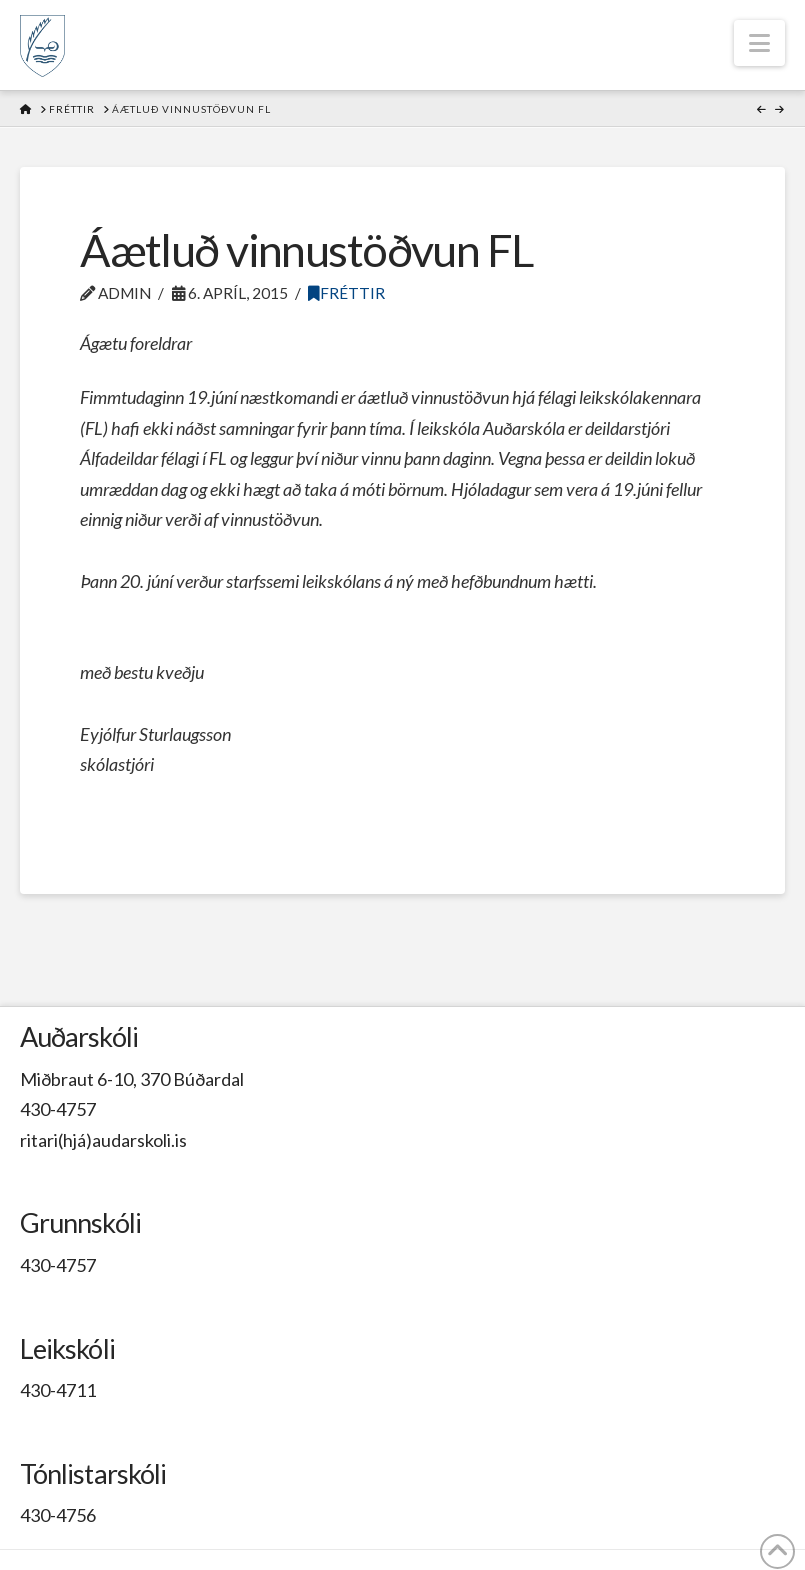  What do you see at coordinates (58, 1109) in the screenshot?
I see `430-4757` at bounding box center [58, 1109].